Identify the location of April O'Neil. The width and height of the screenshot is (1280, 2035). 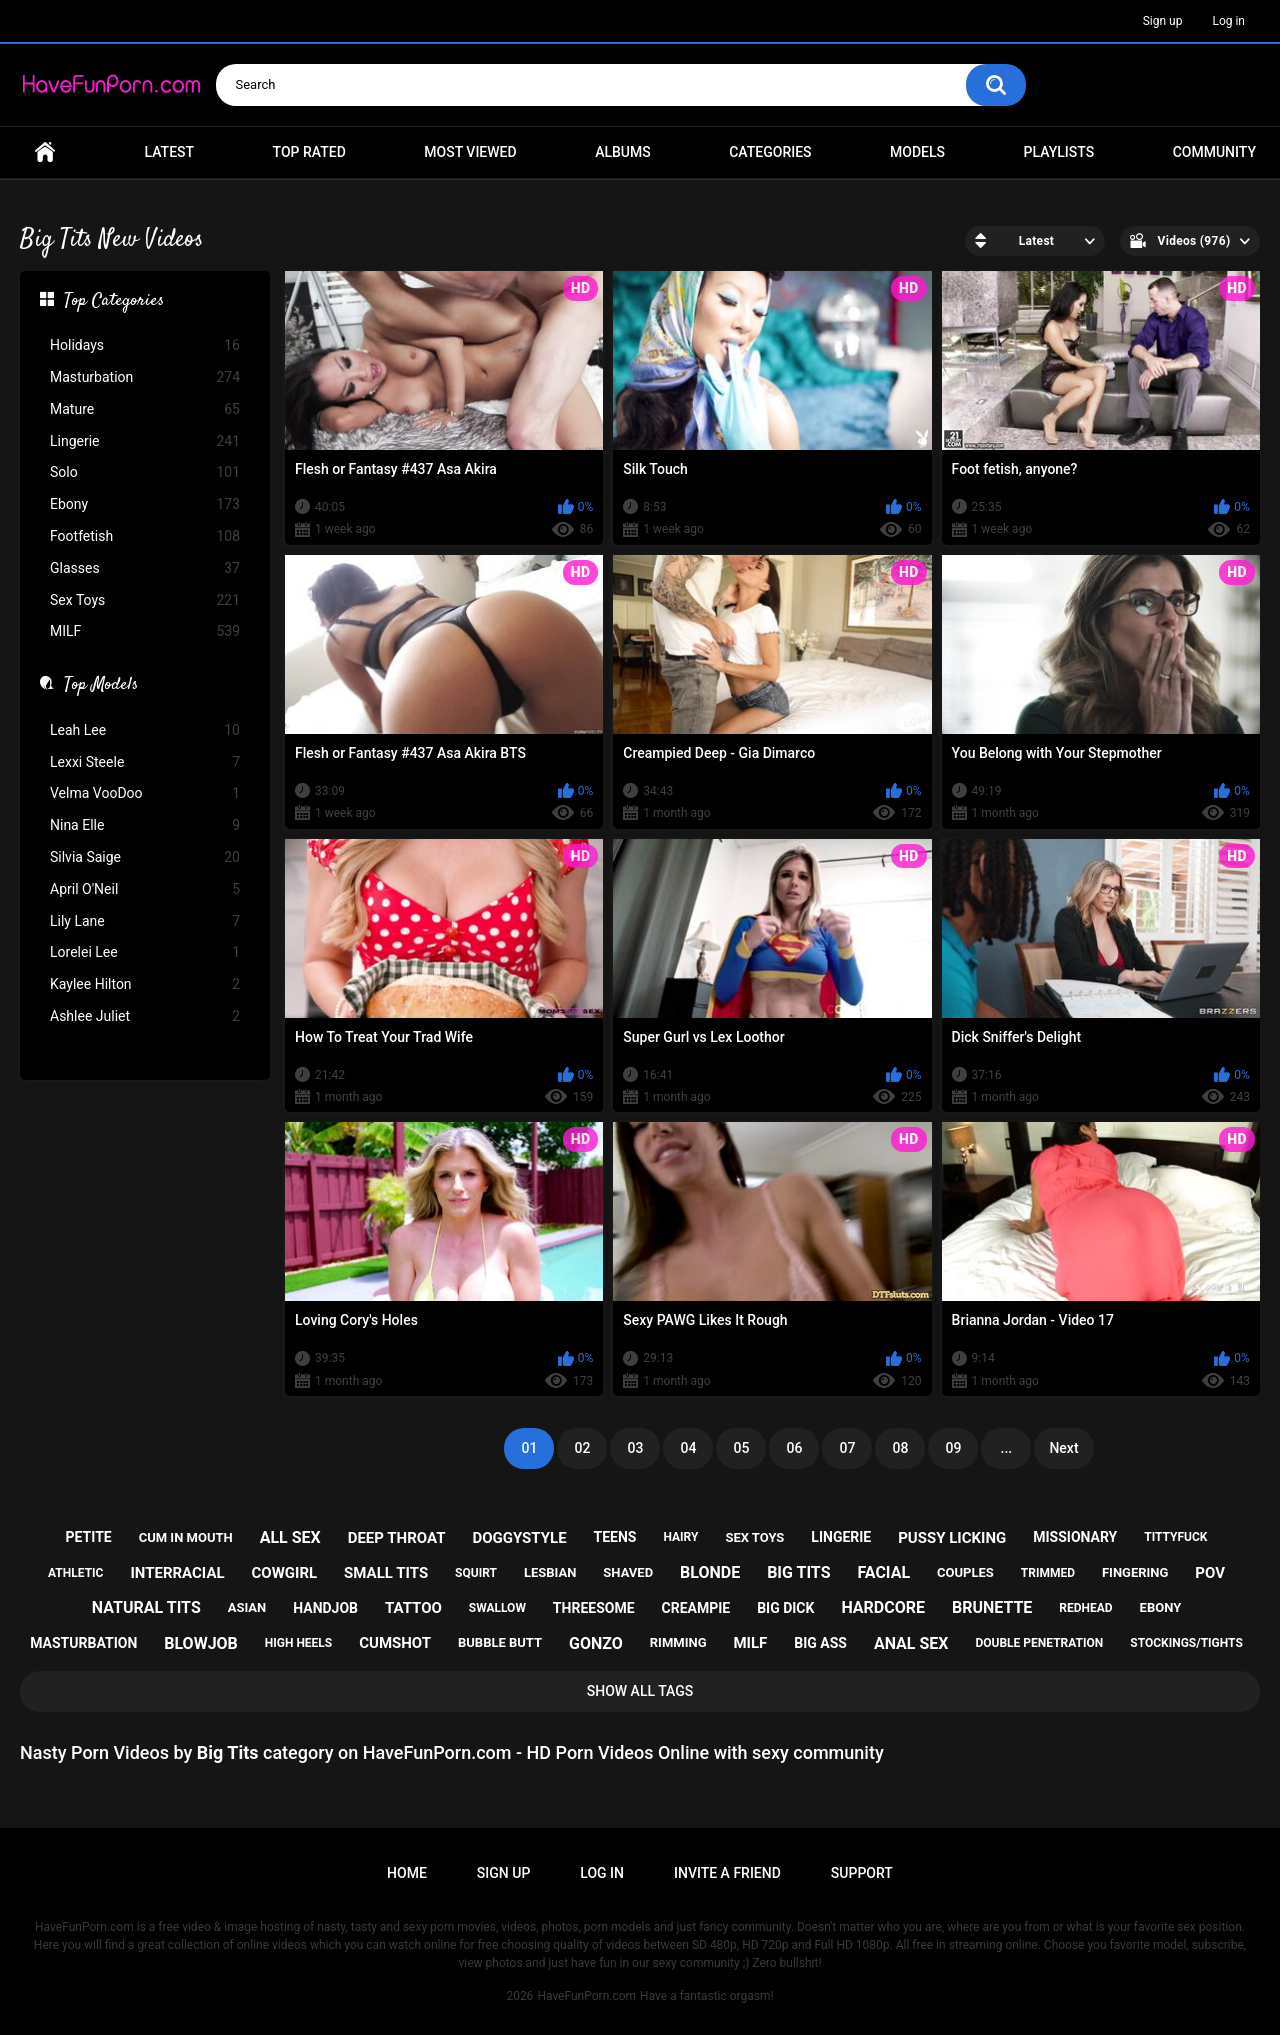
(145, 889).